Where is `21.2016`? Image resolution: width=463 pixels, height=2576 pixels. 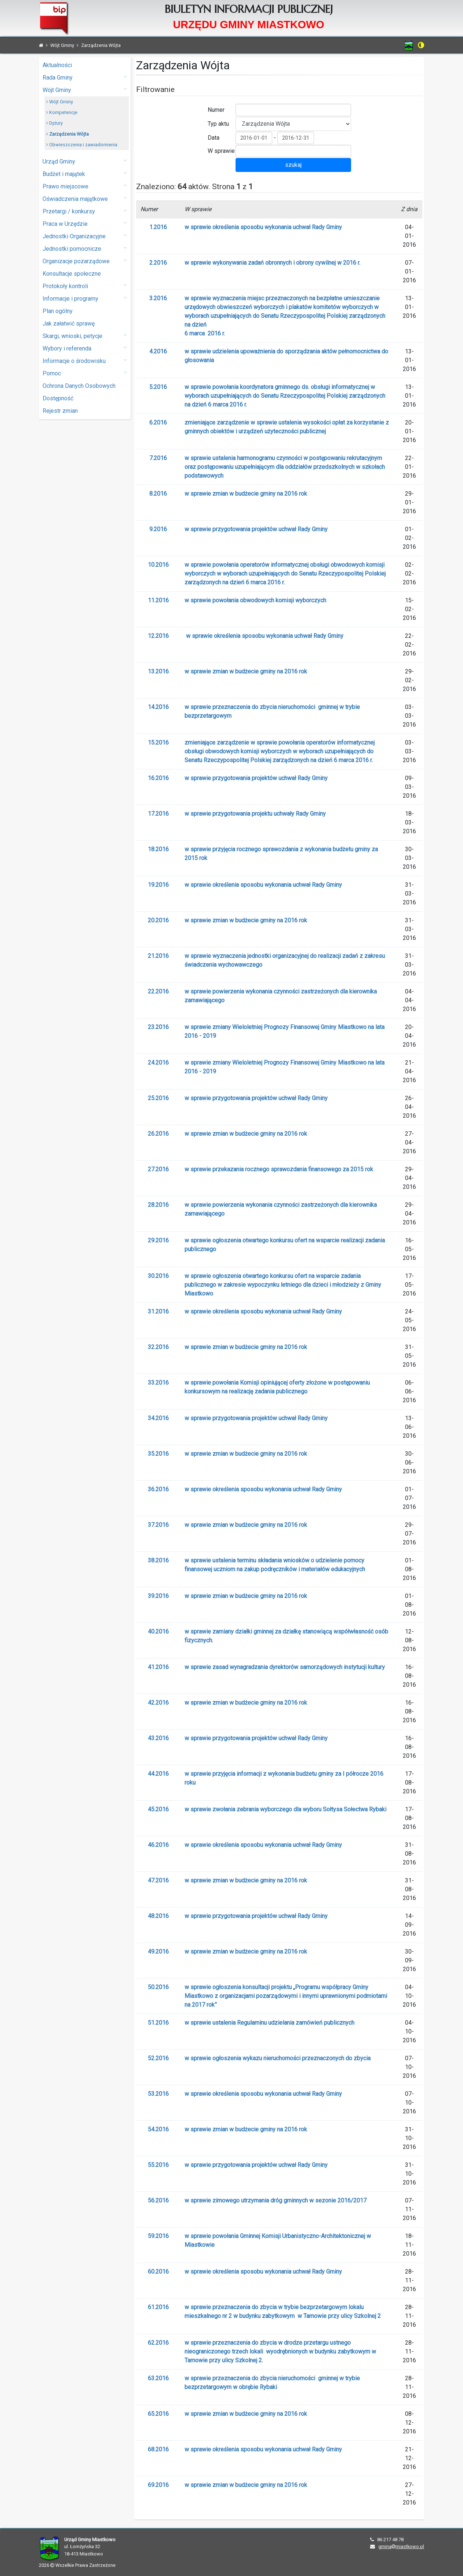 21.2016 is located at coordinates (158, 955).